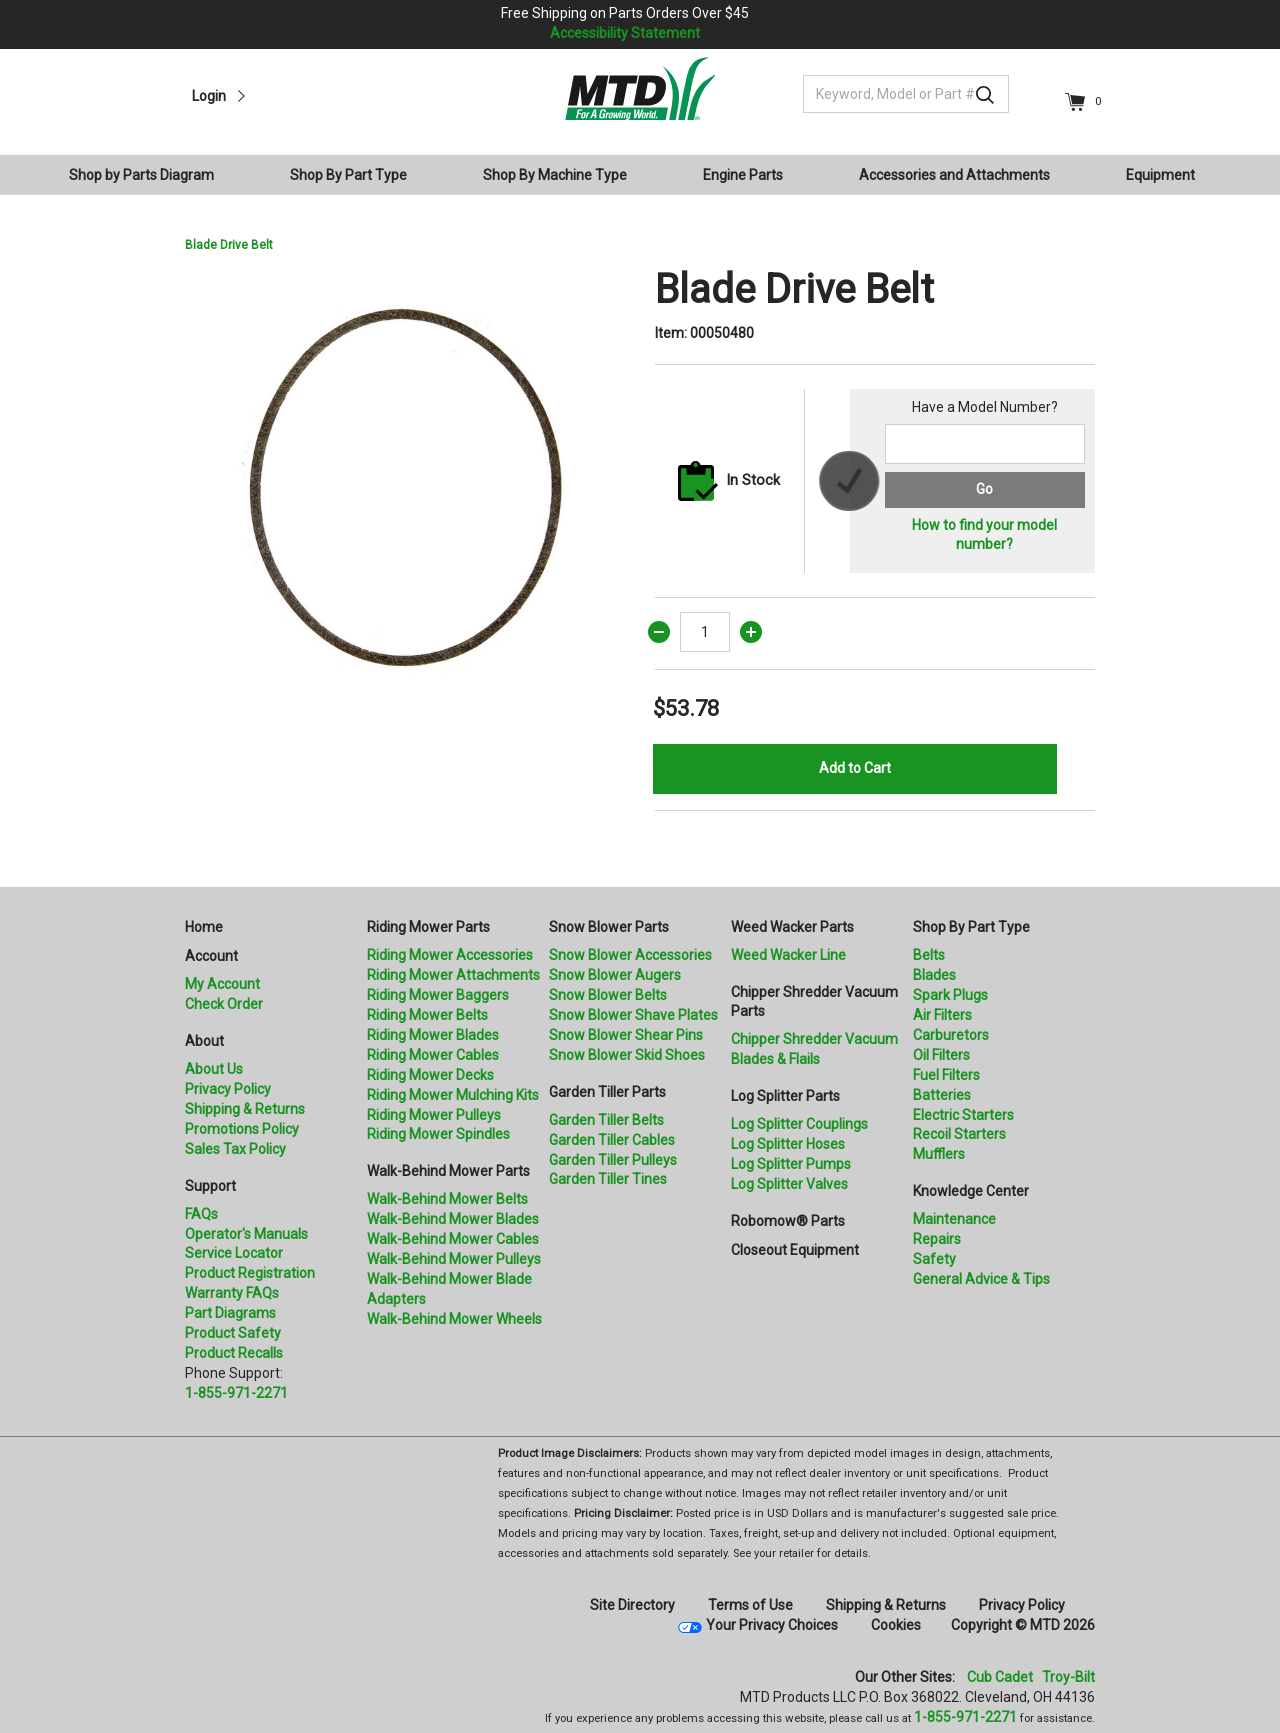 Image resolution: width=1280 pixels, height=1733 pixels. I want to click on Oil Filters, so click(941, 1055).